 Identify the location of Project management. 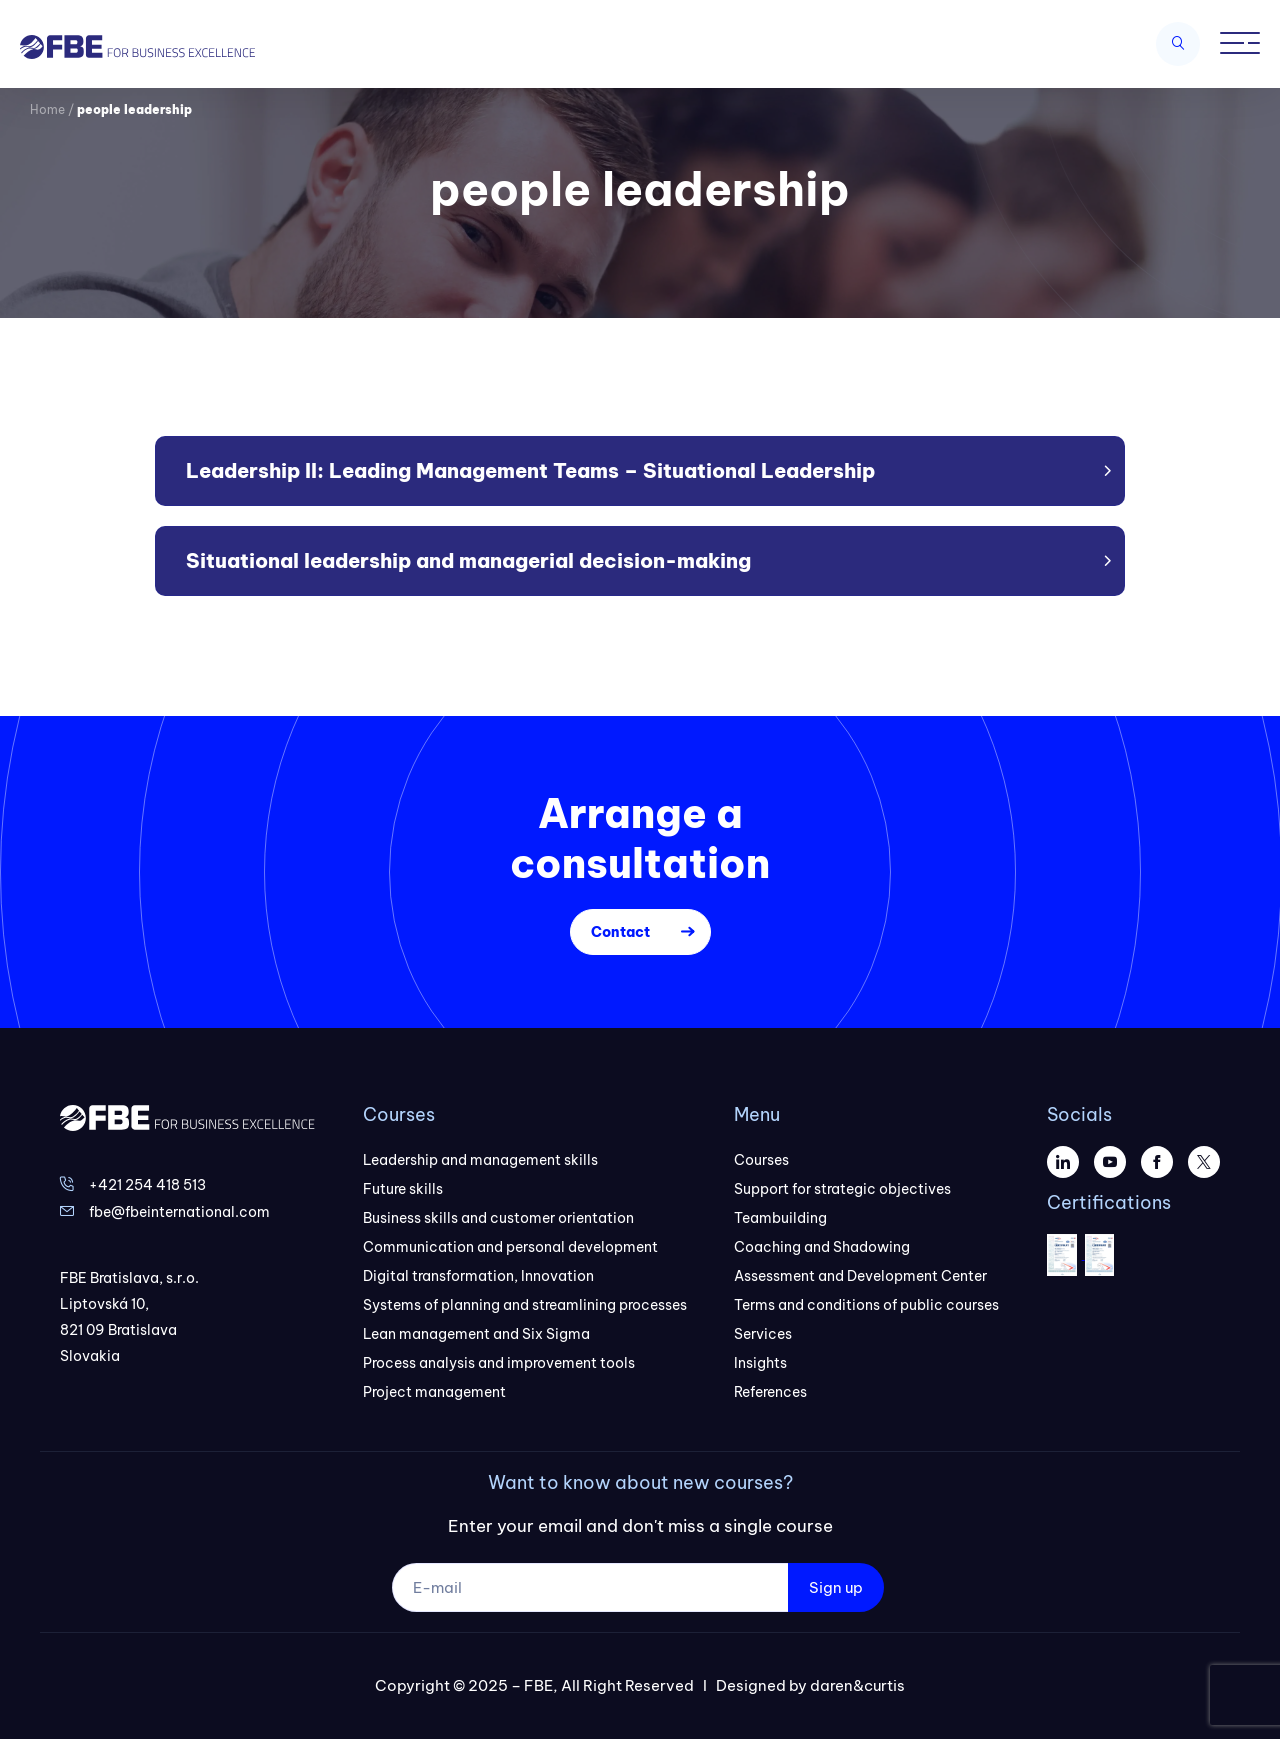
(434, 1392).